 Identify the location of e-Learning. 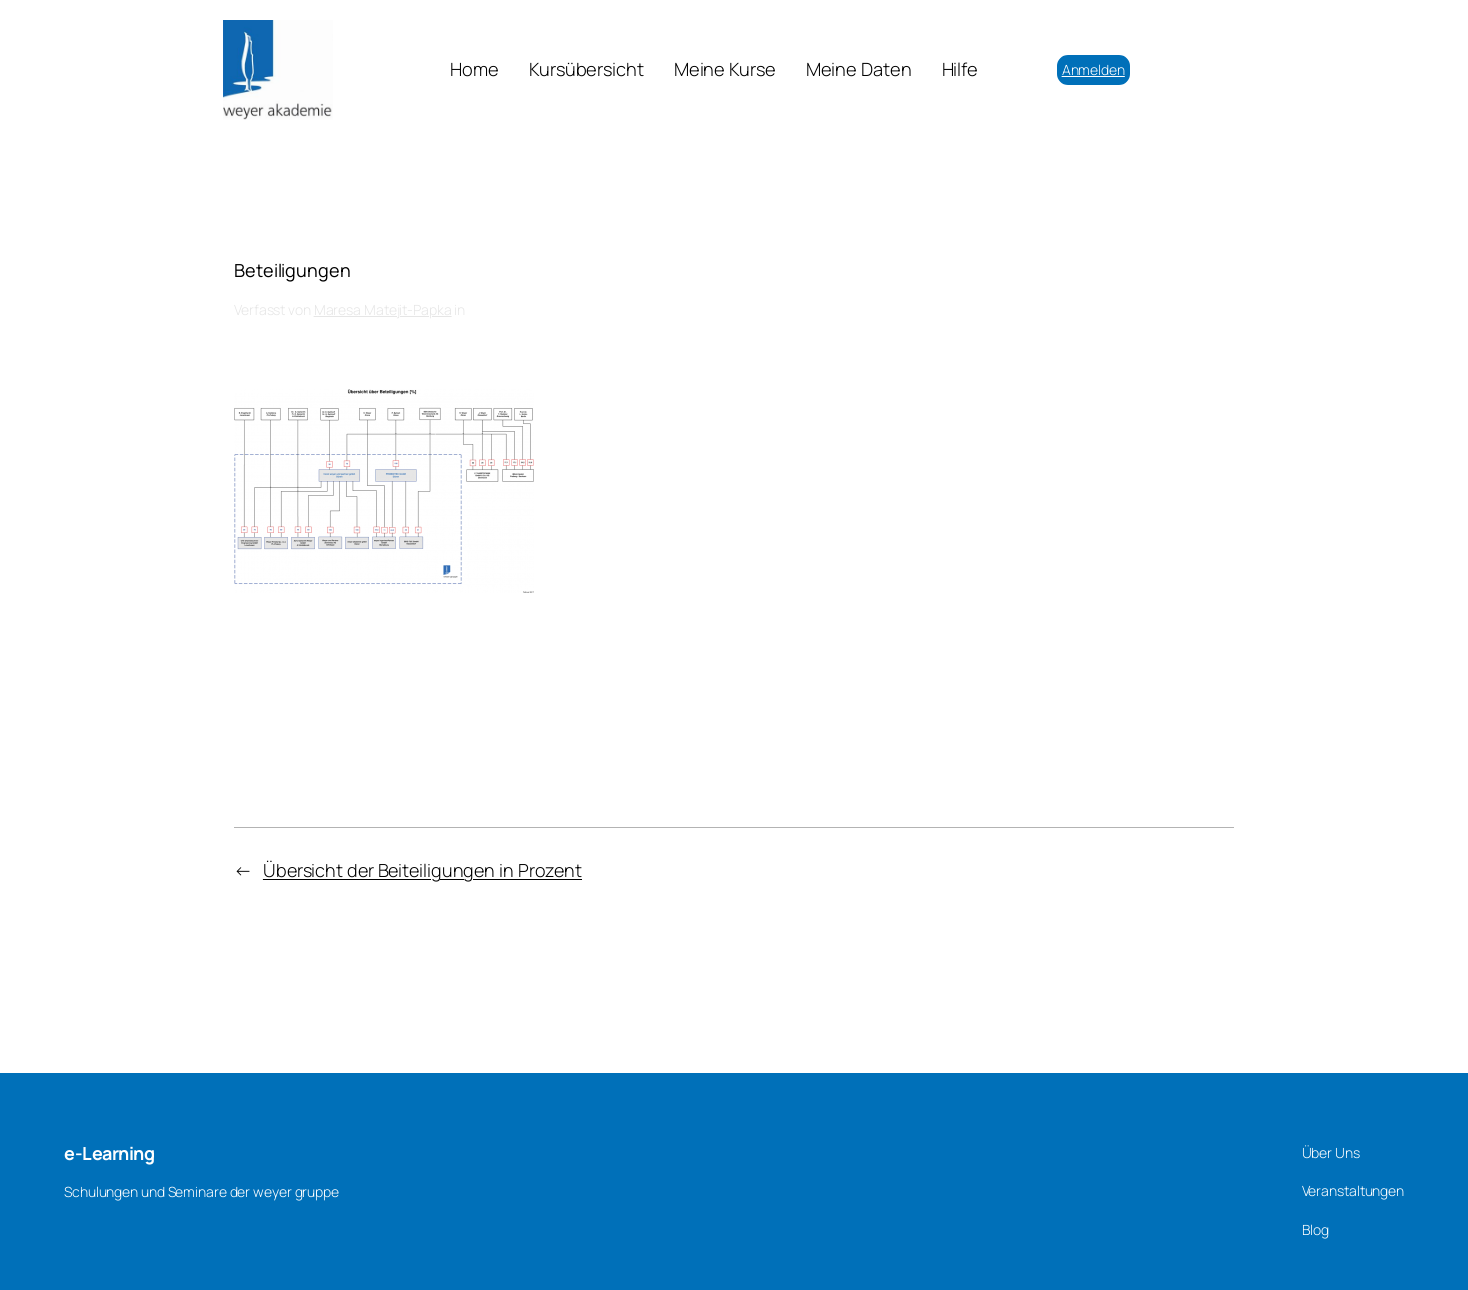
(109, 1153).